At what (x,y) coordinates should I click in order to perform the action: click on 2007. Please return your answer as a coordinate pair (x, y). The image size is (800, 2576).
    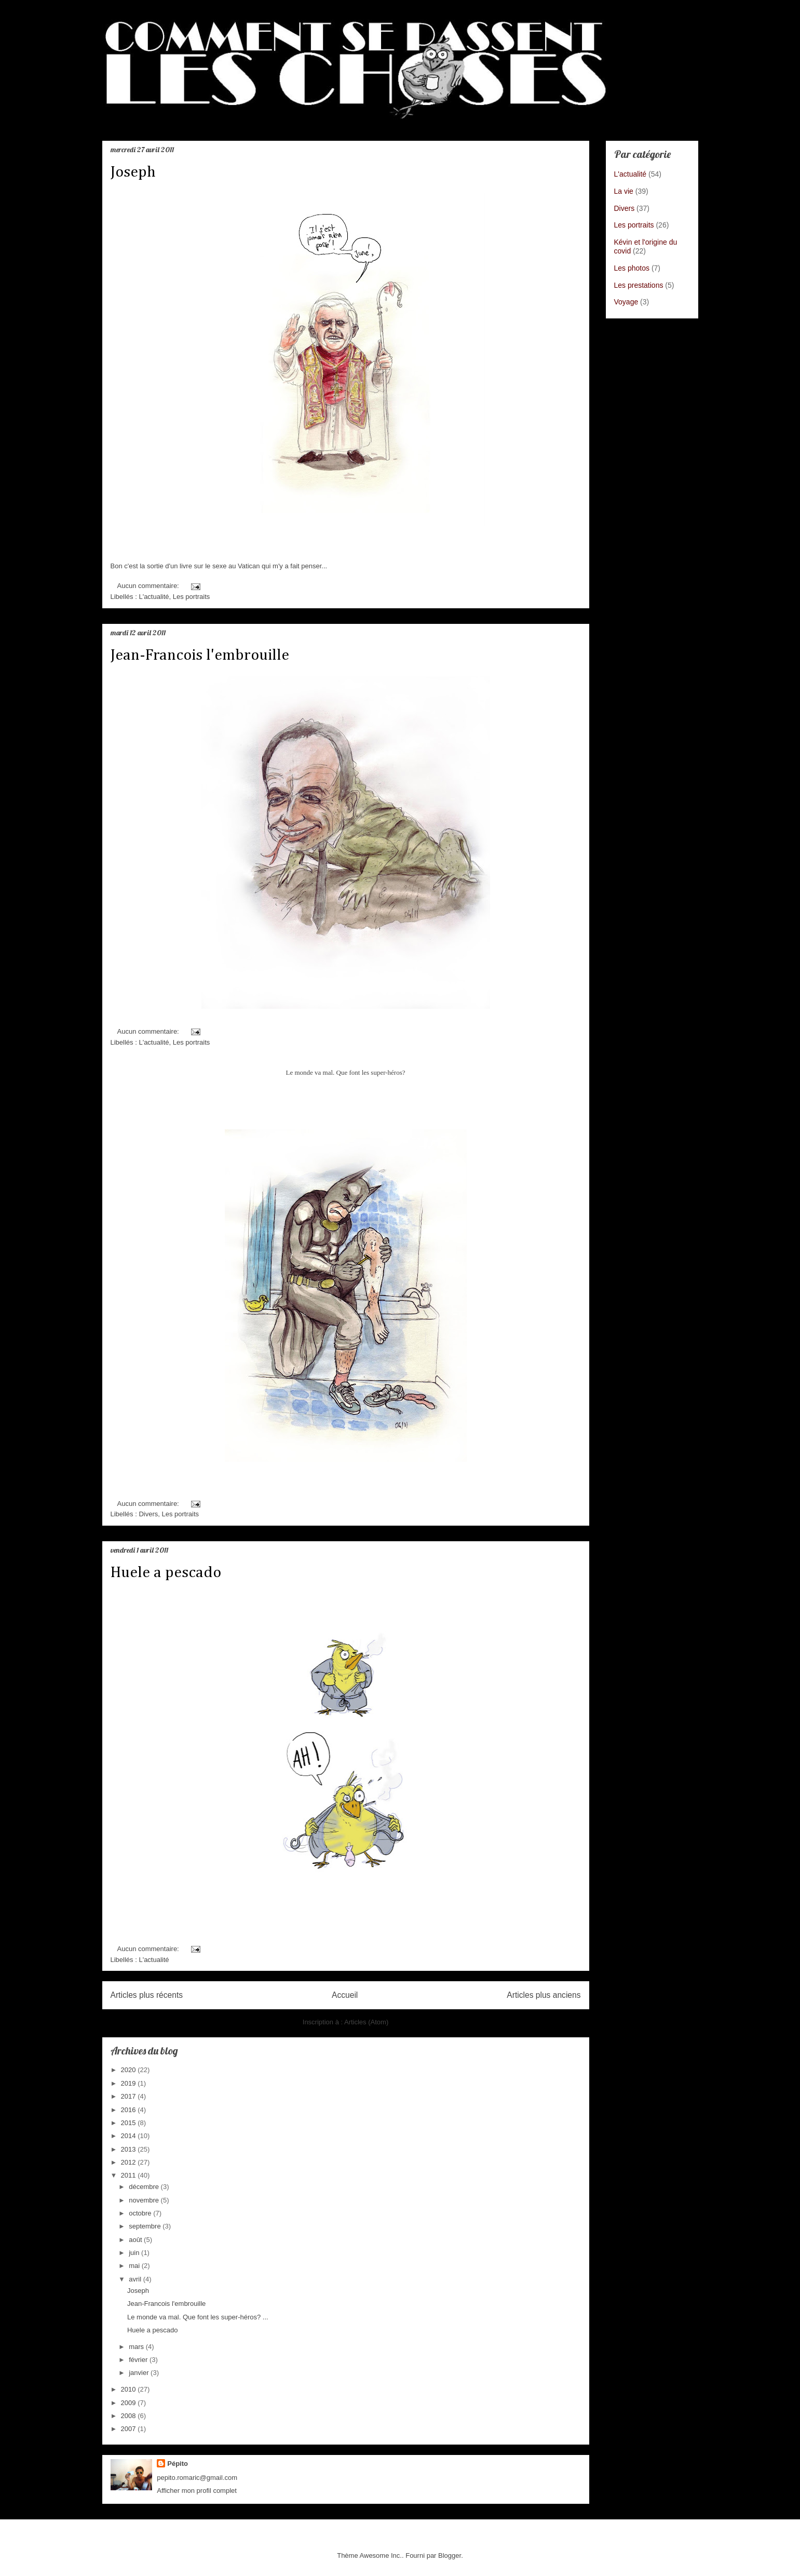
    Looking at the image, I should click on (129, 2429).